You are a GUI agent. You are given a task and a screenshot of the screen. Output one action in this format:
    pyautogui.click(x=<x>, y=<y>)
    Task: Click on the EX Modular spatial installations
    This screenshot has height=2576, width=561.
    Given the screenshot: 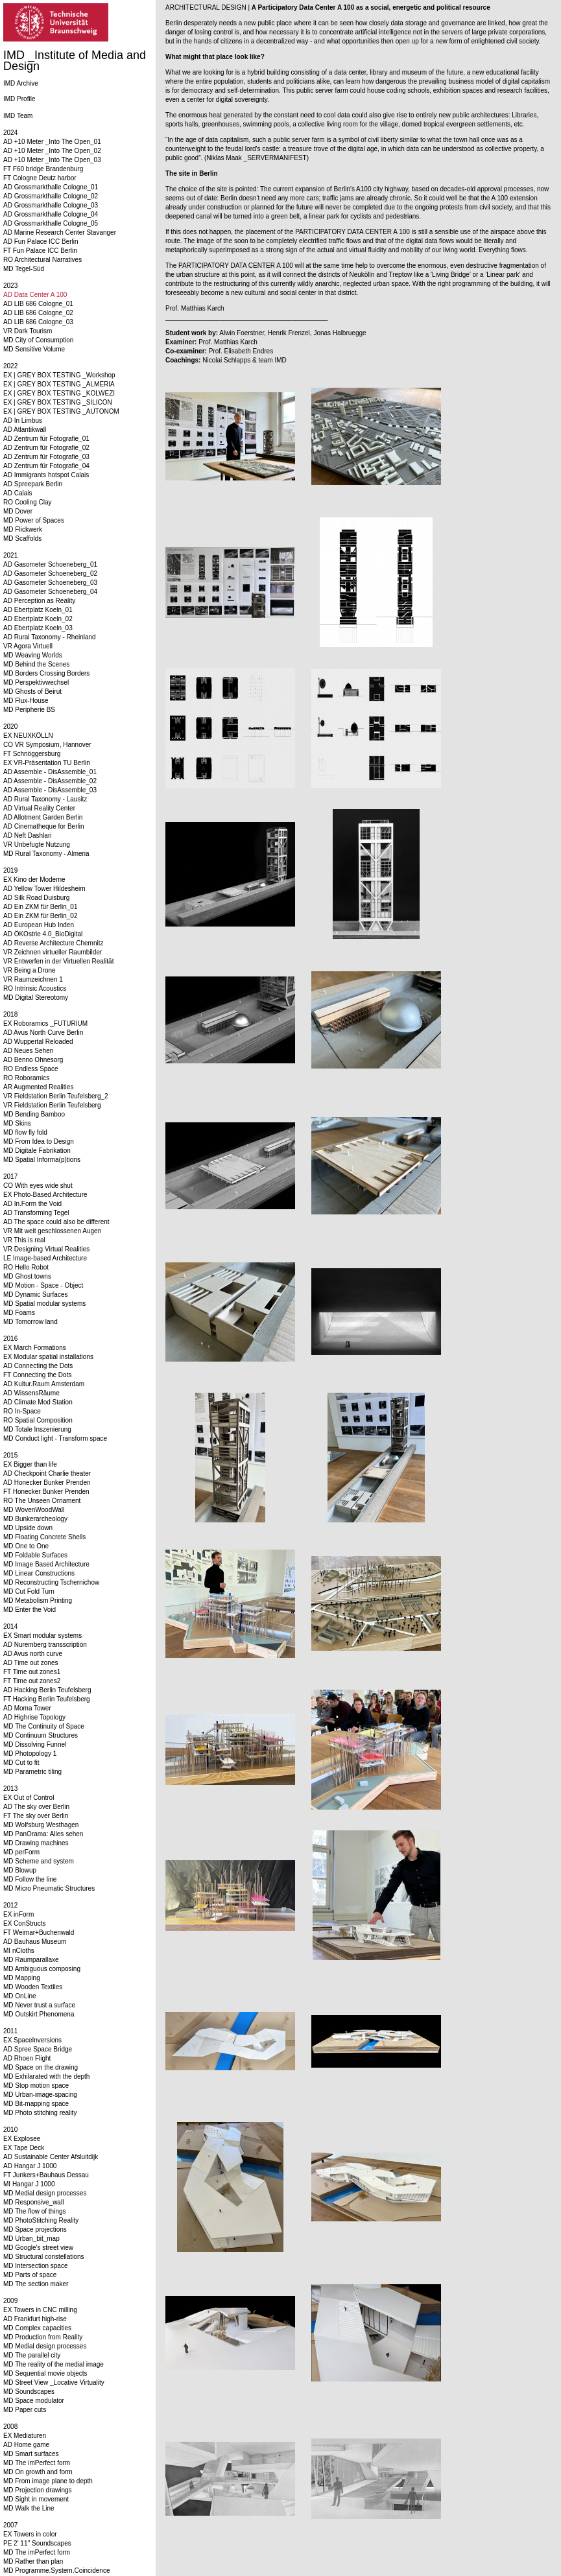 What is the action you would take?
    pyautogui.click(x=48, y=1356)
    